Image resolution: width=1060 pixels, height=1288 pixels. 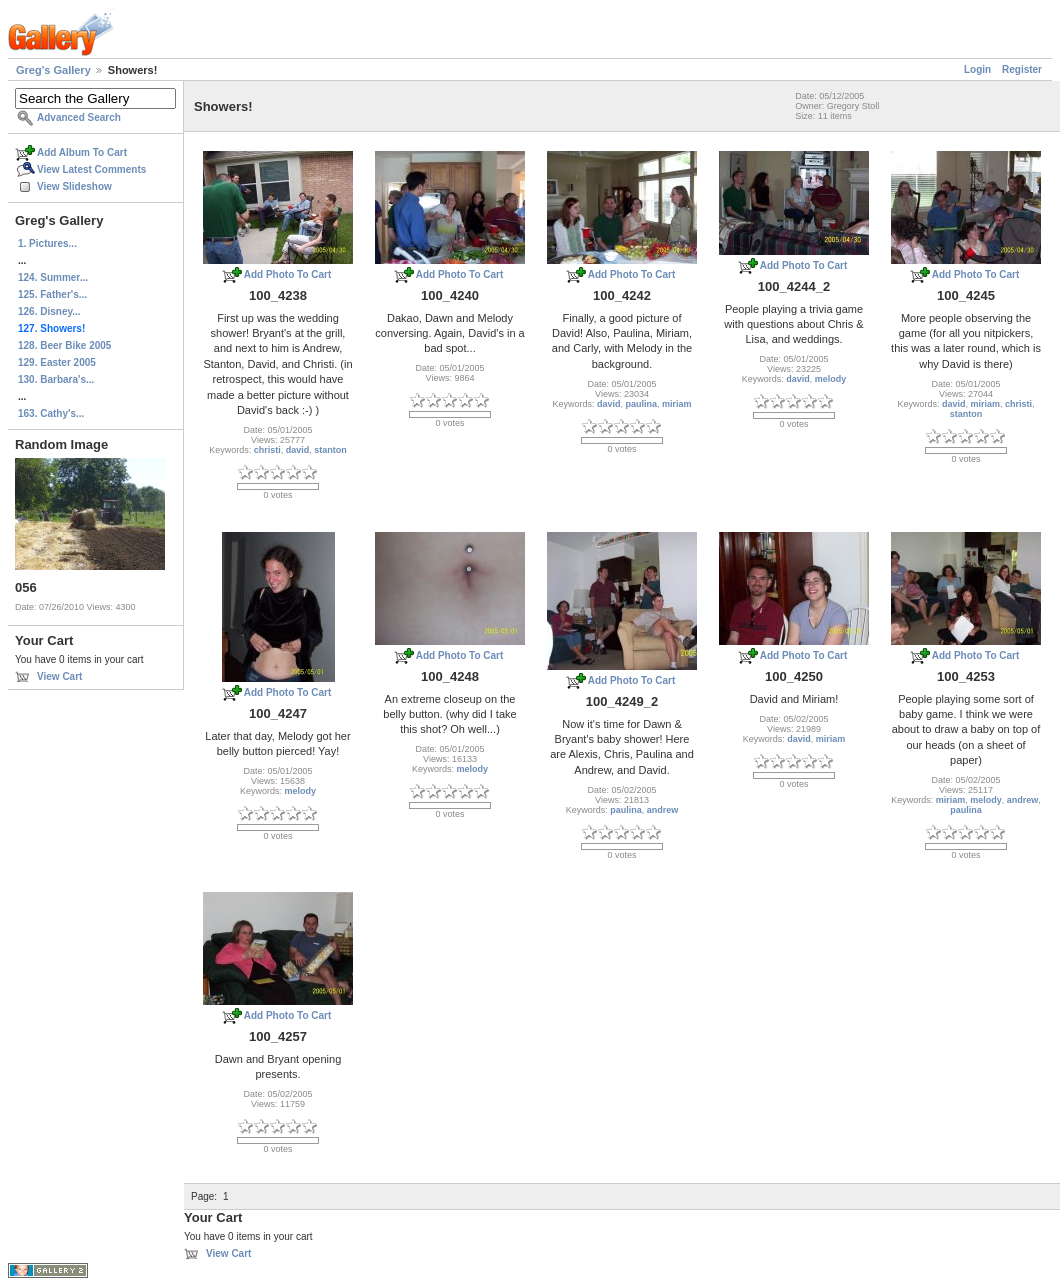 What do you see at coordinates (288, 274) in the screenshot?
I see `Add Photo To Cart` at bounding box center [288, 274].